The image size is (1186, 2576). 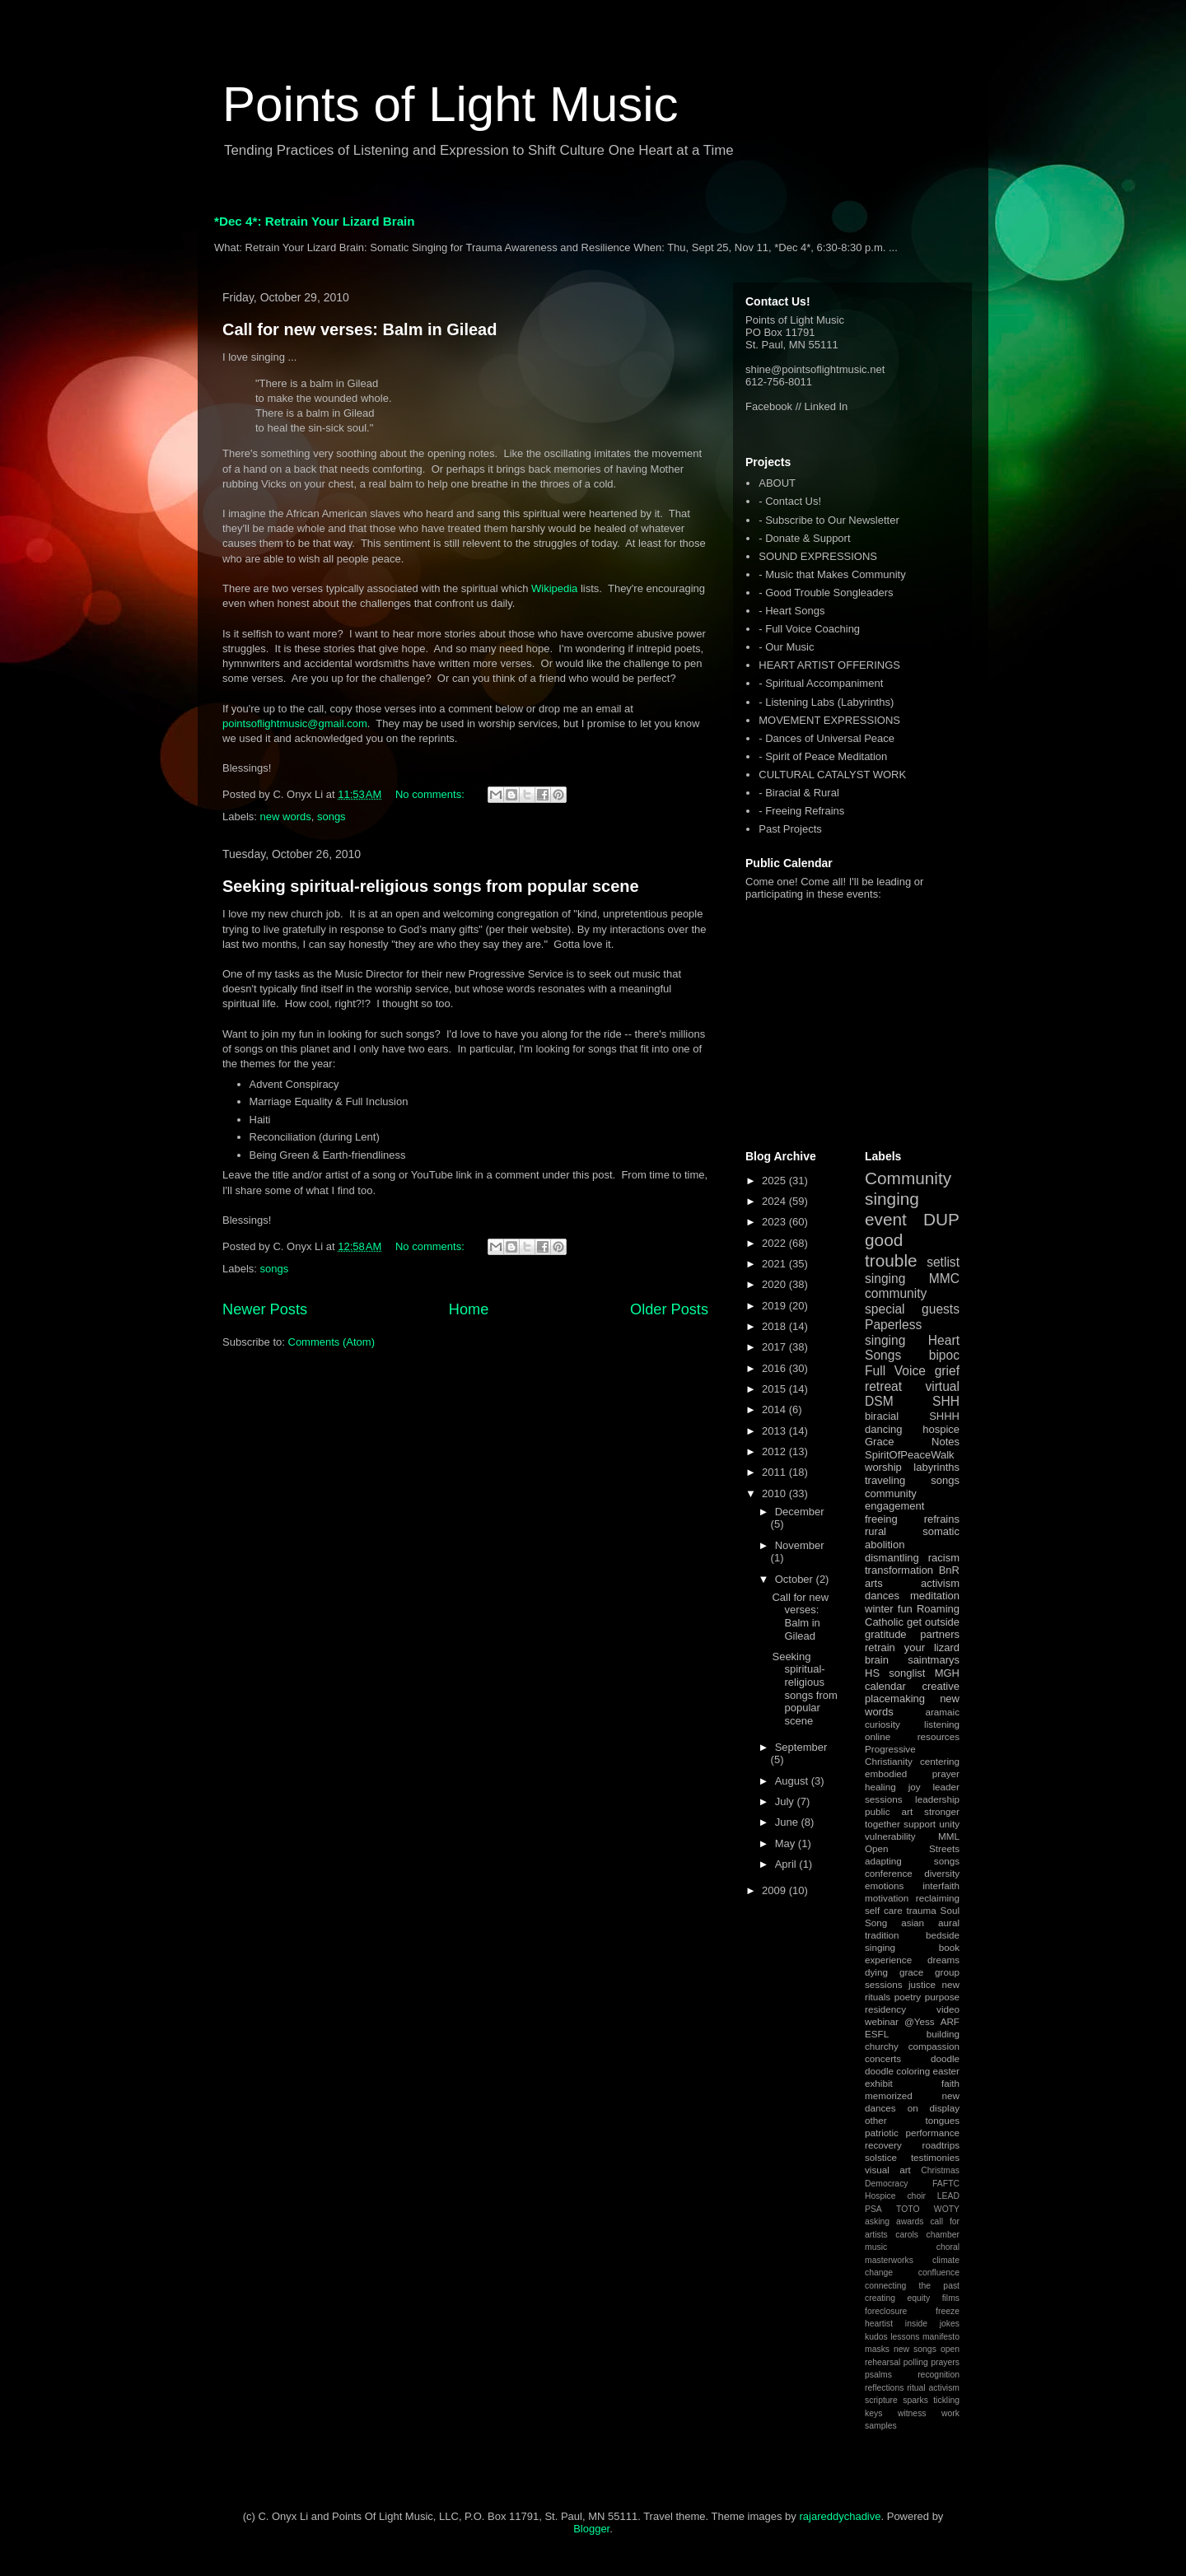 What do you see at coordinates (775, 1890) in the screenshot?
I see `2009` at bounding box center [775, 1890].